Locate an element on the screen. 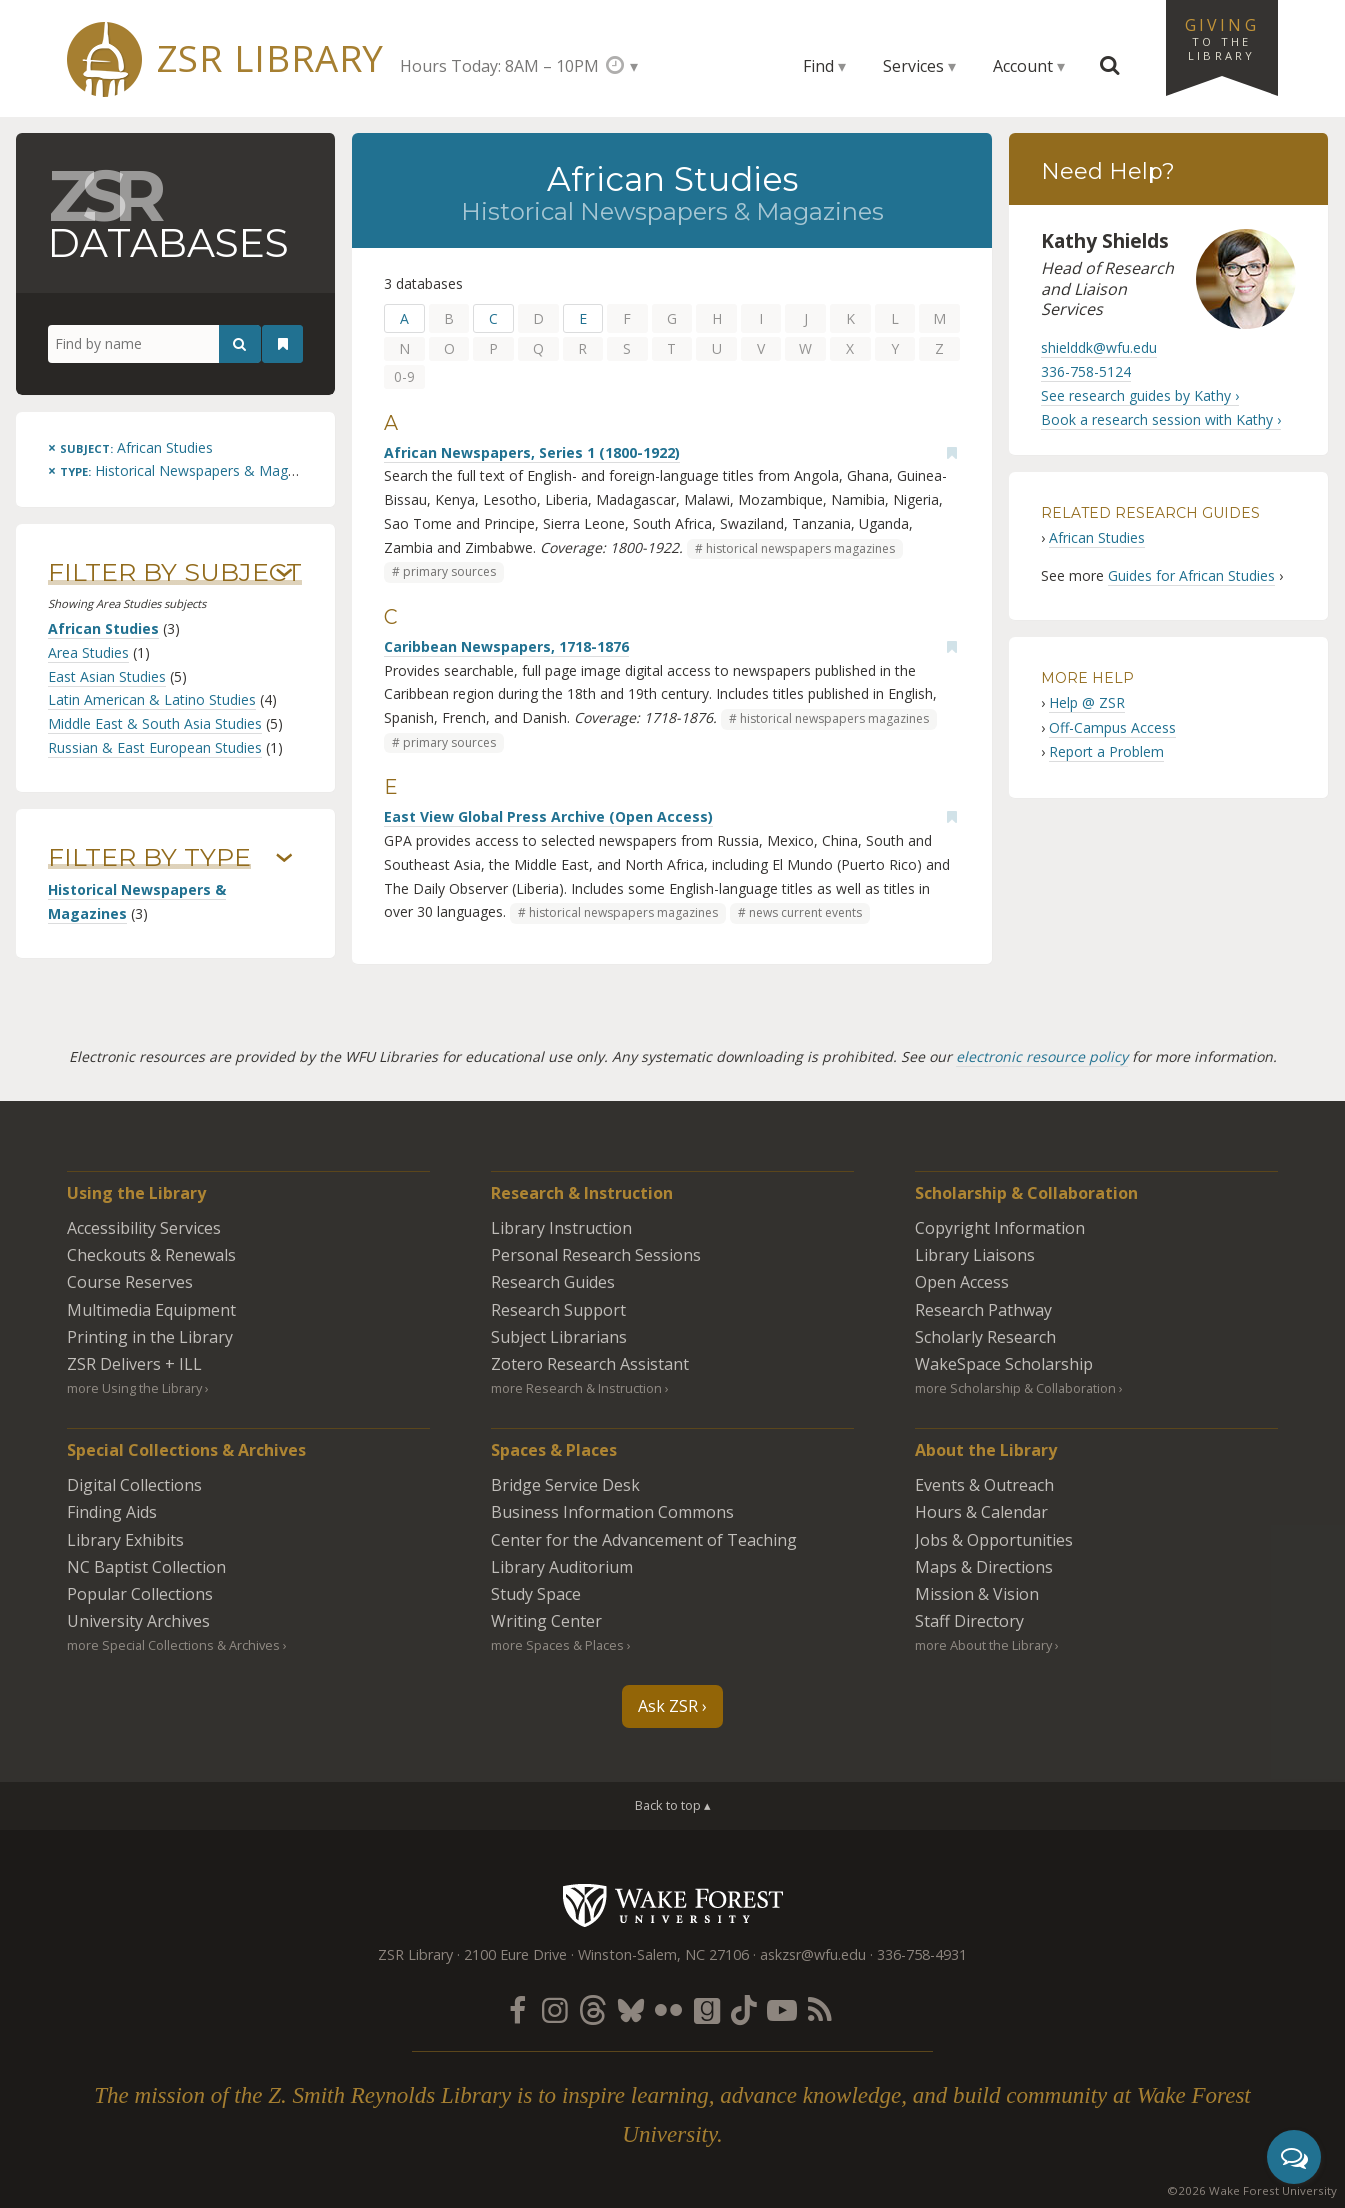 The height and width of the screenshot is (2208, 1345). Library Instruction is located at coordinates (561, 1228).